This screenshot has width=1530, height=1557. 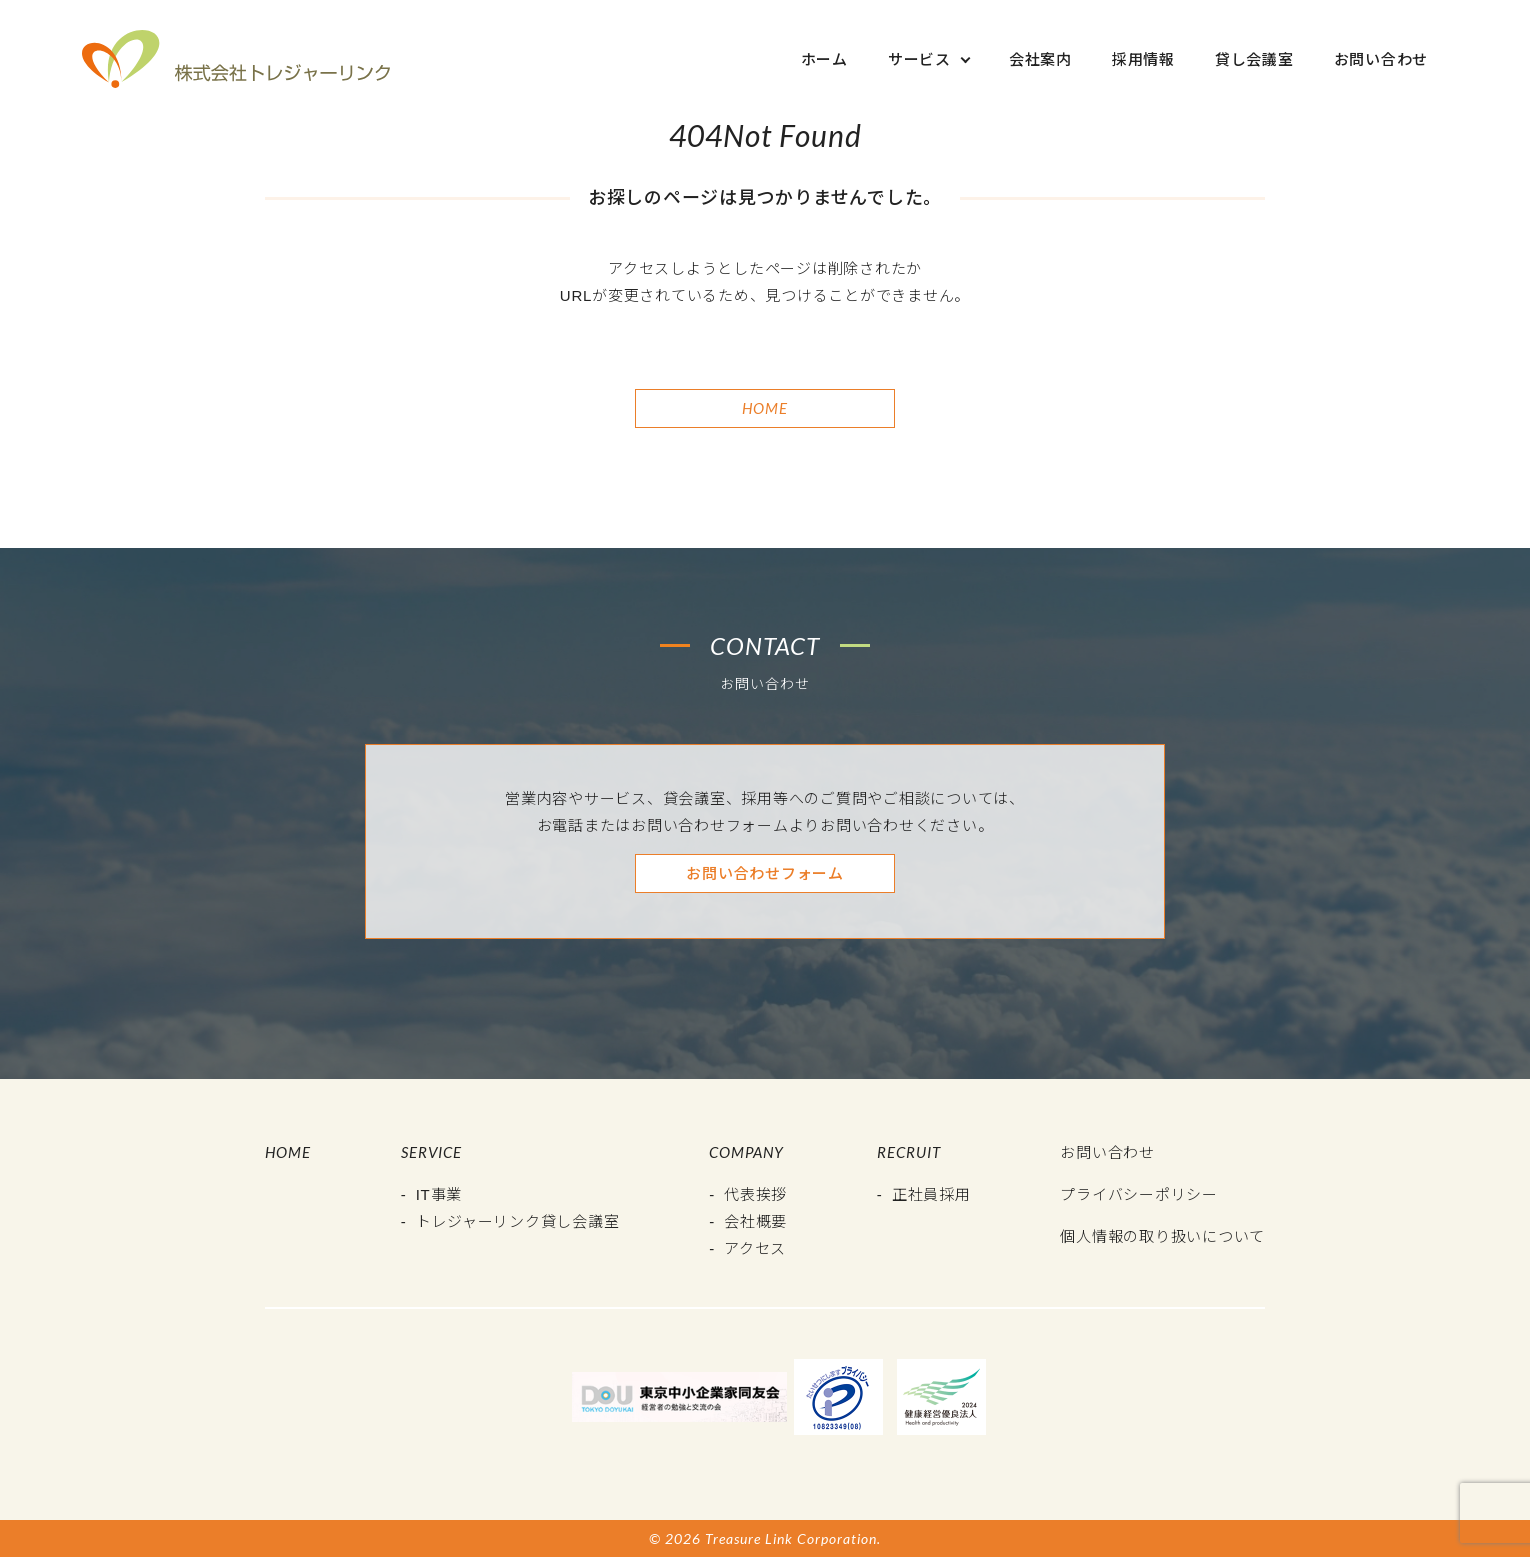 I want to click on Company, so click(x=746, y=1152).